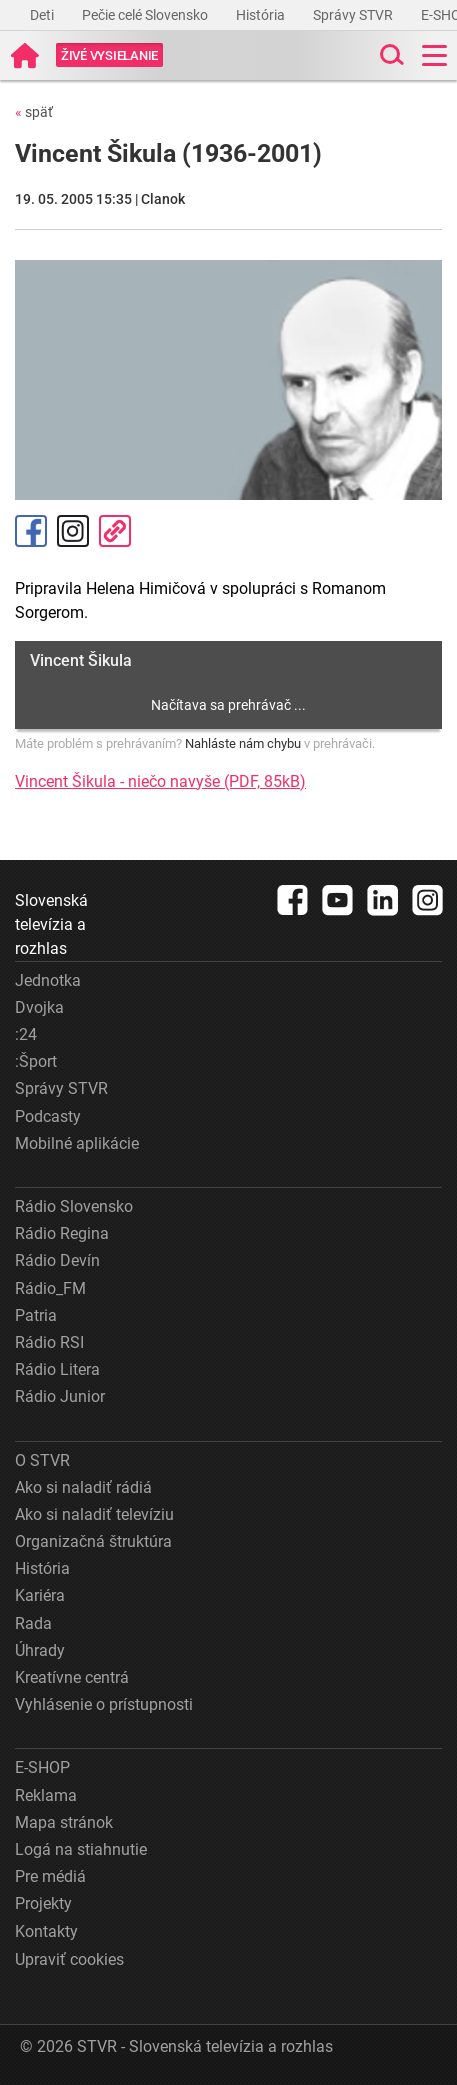  What do you see at coordinates (39, 1007) in the screenshot?
I see `Dvojka` at bounding box center [39, 1007].